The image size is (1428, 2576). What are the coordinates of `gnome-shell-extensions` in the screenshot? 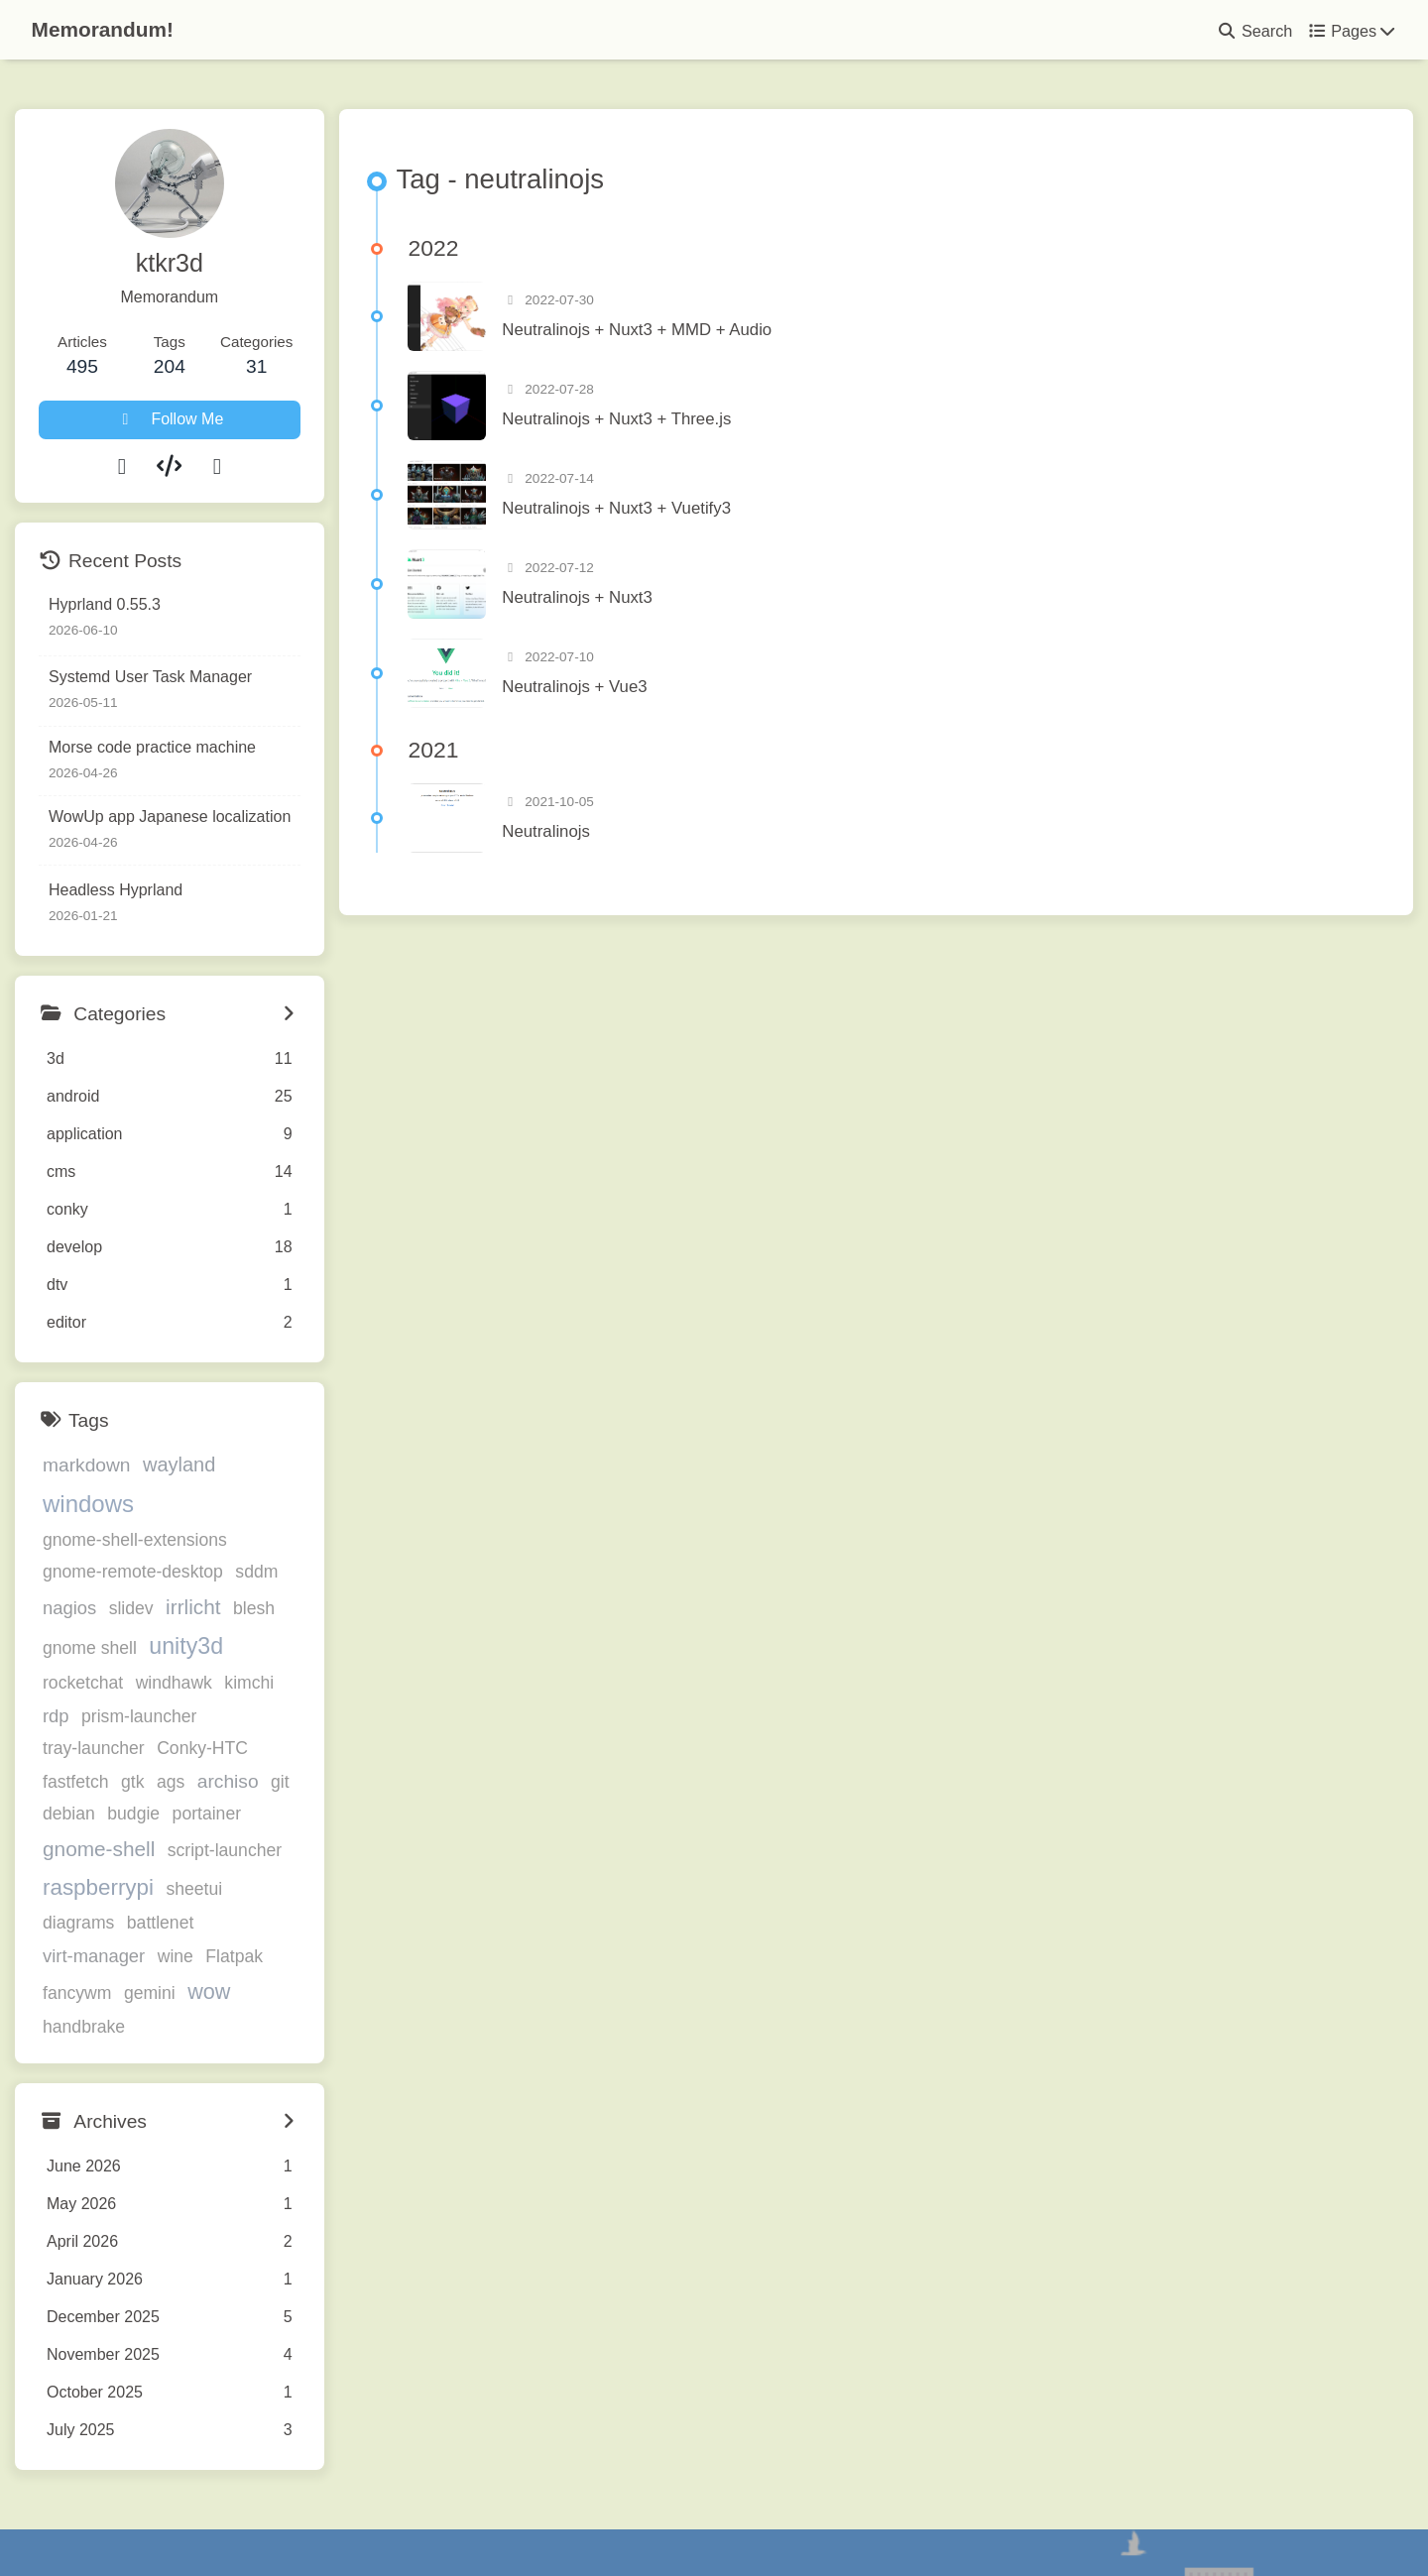 It's located at (135, 1504).